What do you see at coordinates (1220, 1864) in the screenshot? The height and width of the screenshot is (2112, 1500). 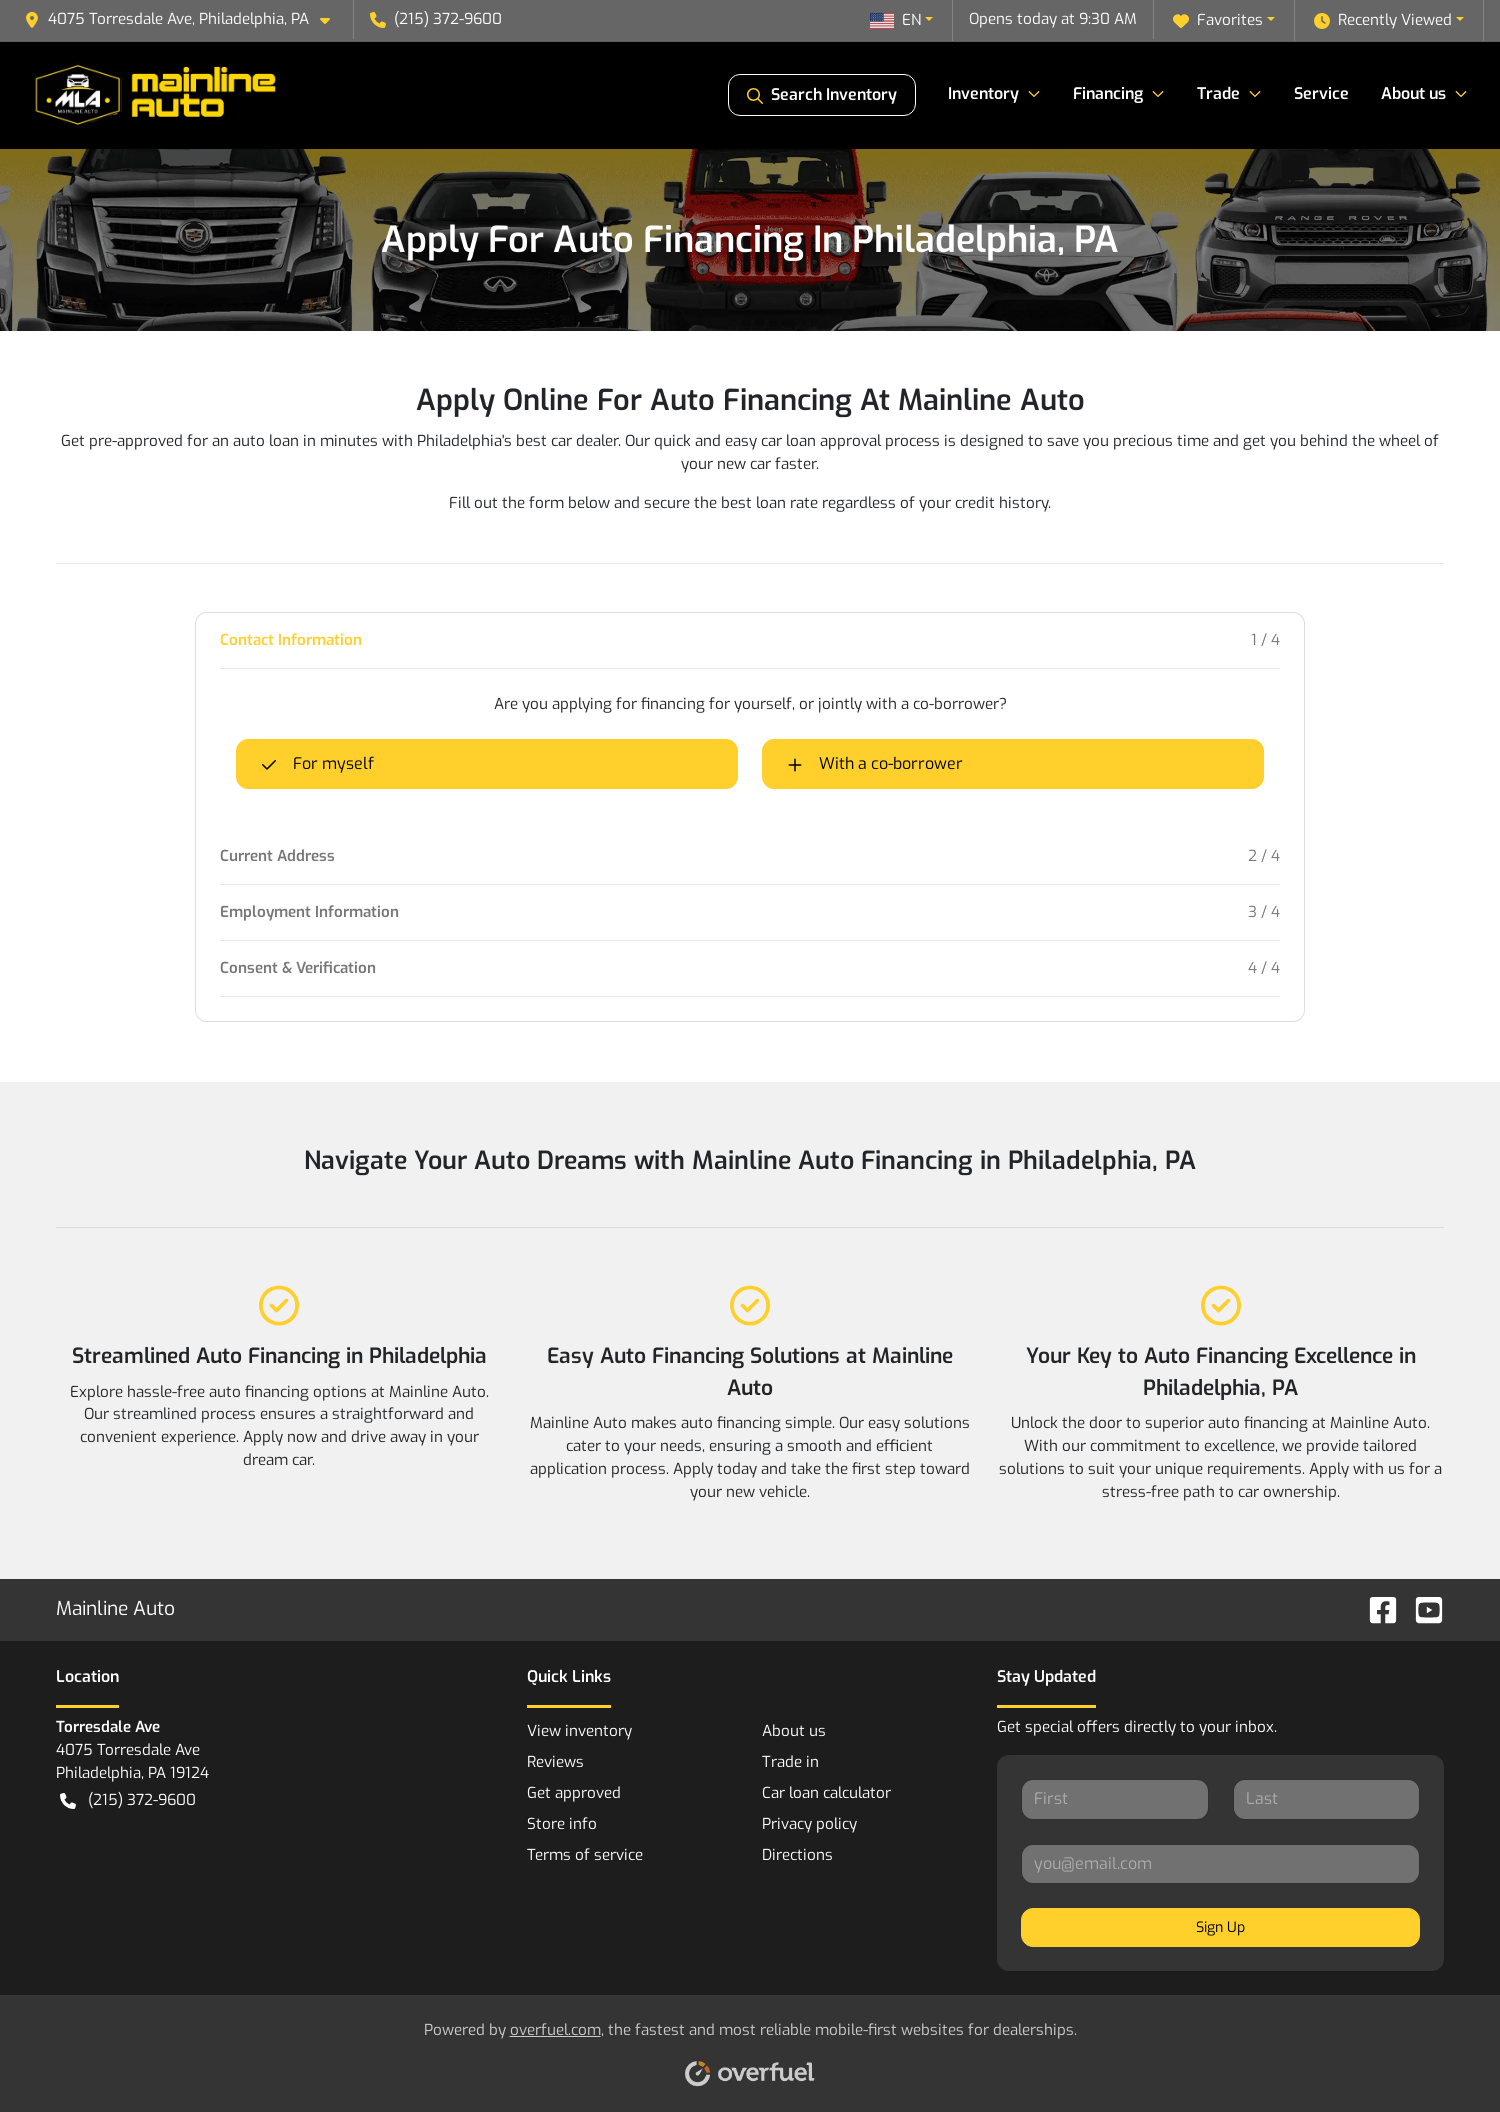 I see `[Your email]` at bounding box center [1220, 1864].